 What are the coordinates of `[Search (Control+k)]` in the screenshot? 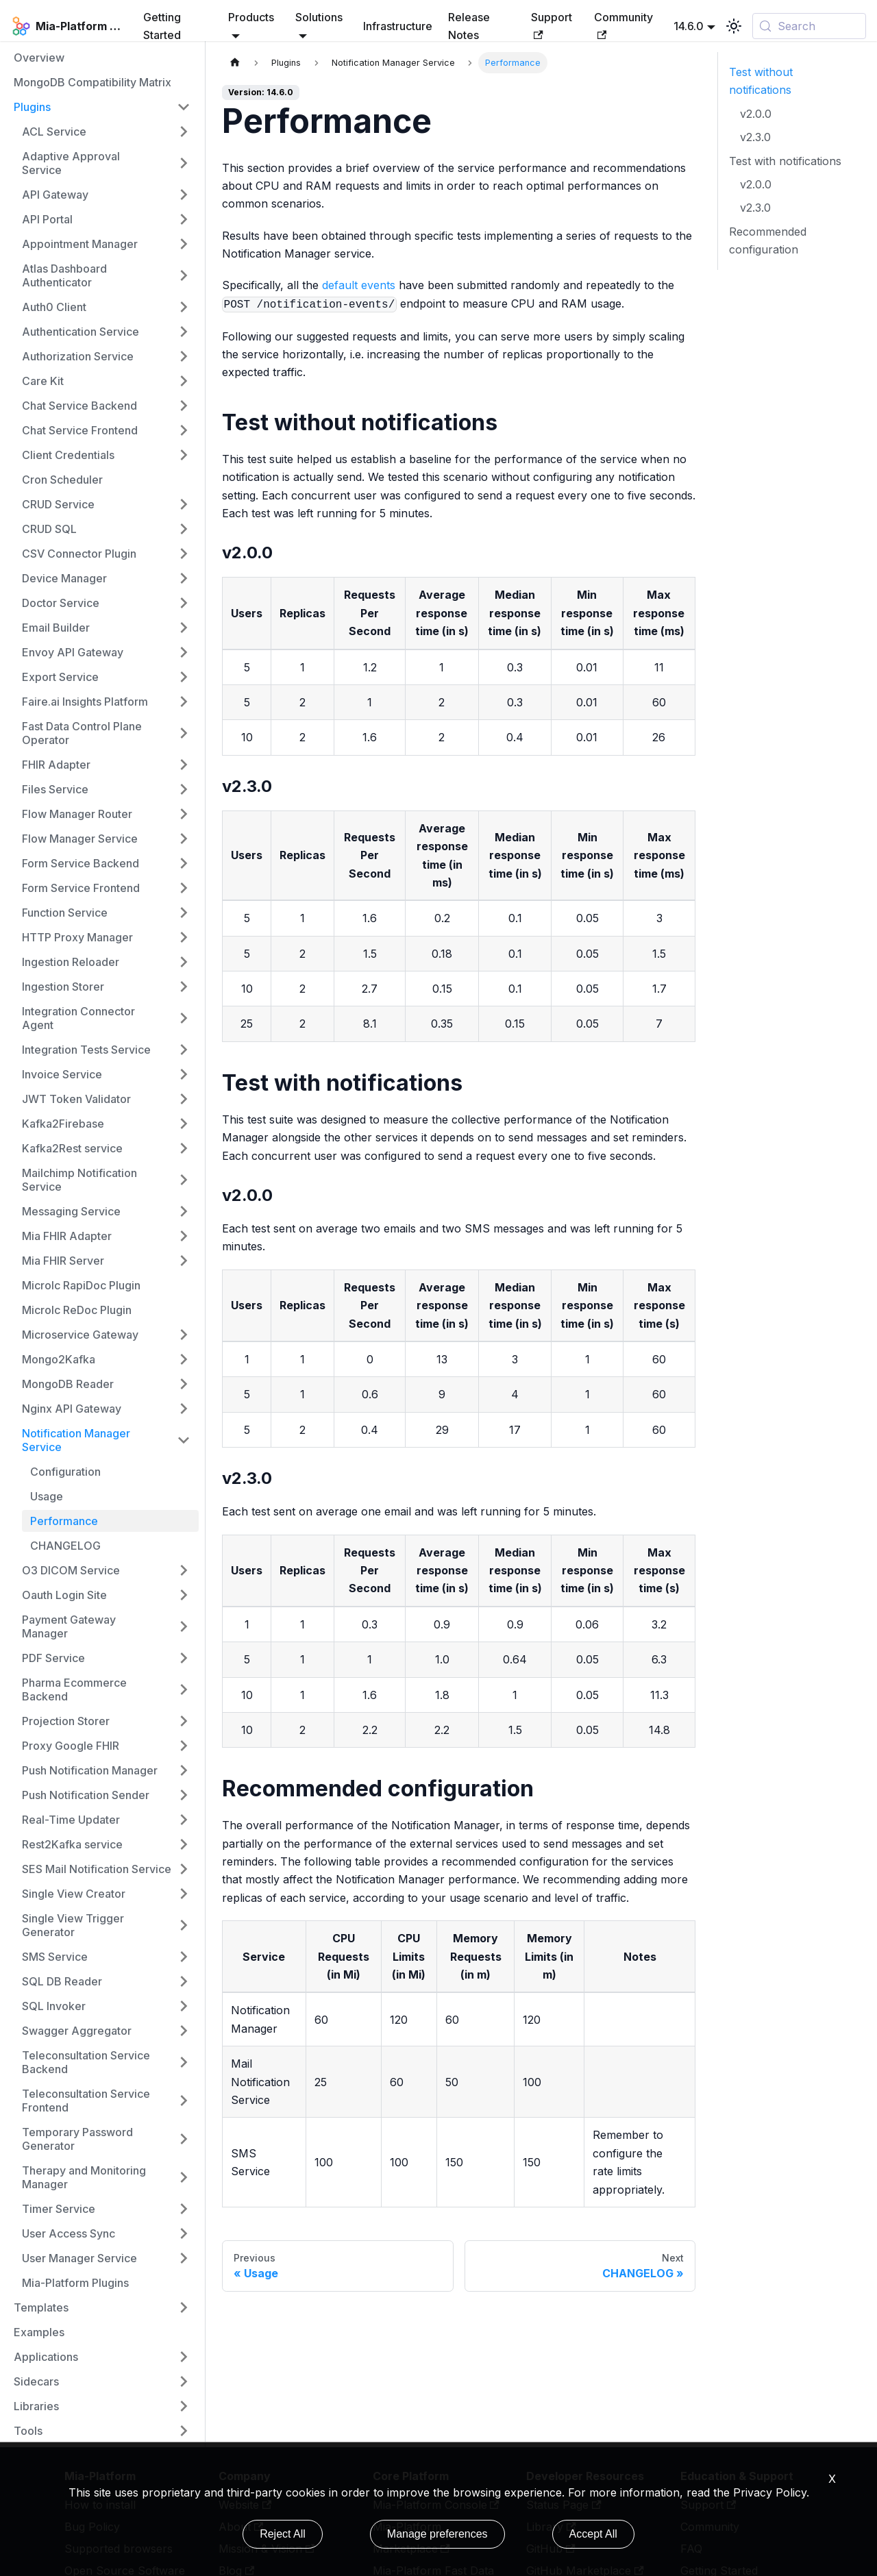 It's located at (809, 26).